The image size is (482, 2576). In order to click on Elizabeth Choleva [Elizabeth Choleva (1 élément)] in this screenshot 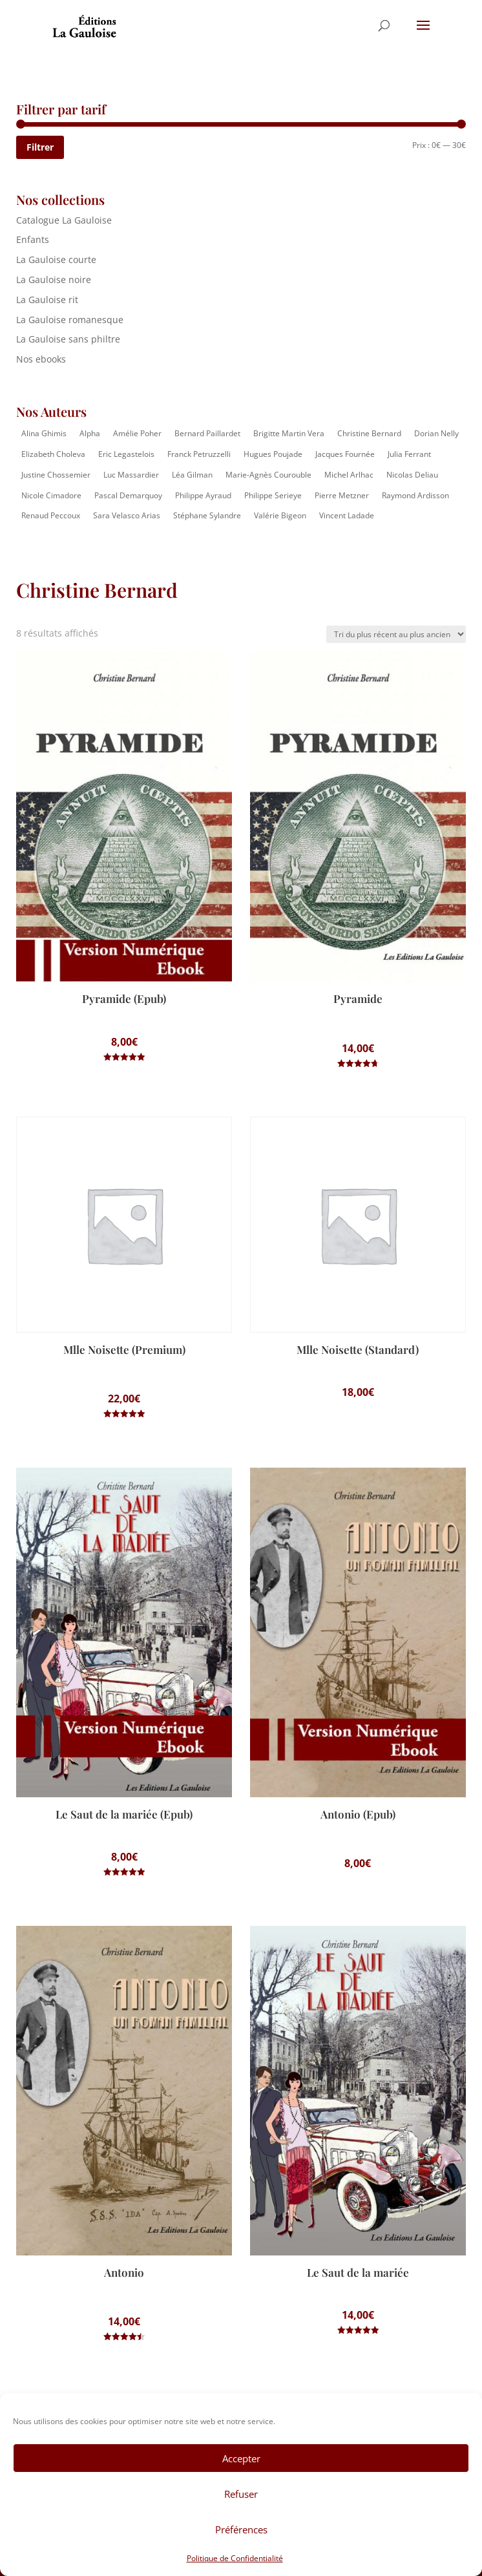, I will do `click(53, 454)`.